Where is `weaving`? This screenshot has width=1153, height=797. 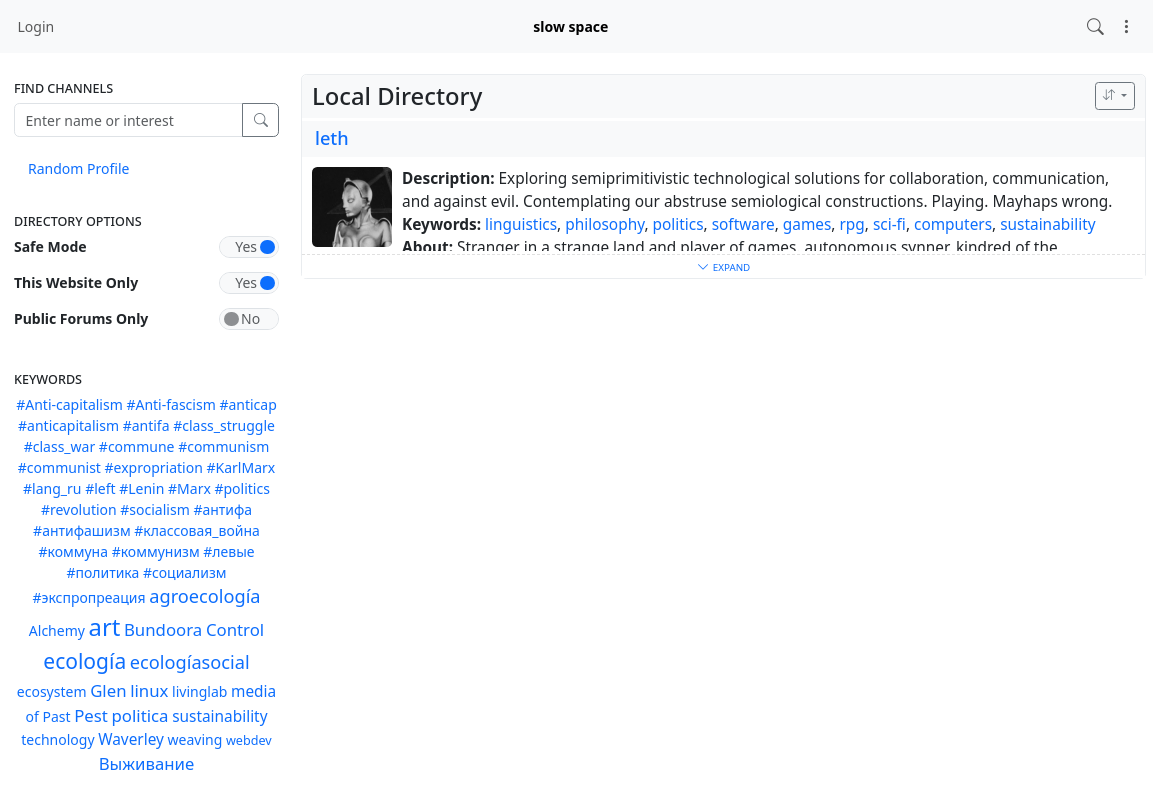
weaving is located at coordinates (195, 739).